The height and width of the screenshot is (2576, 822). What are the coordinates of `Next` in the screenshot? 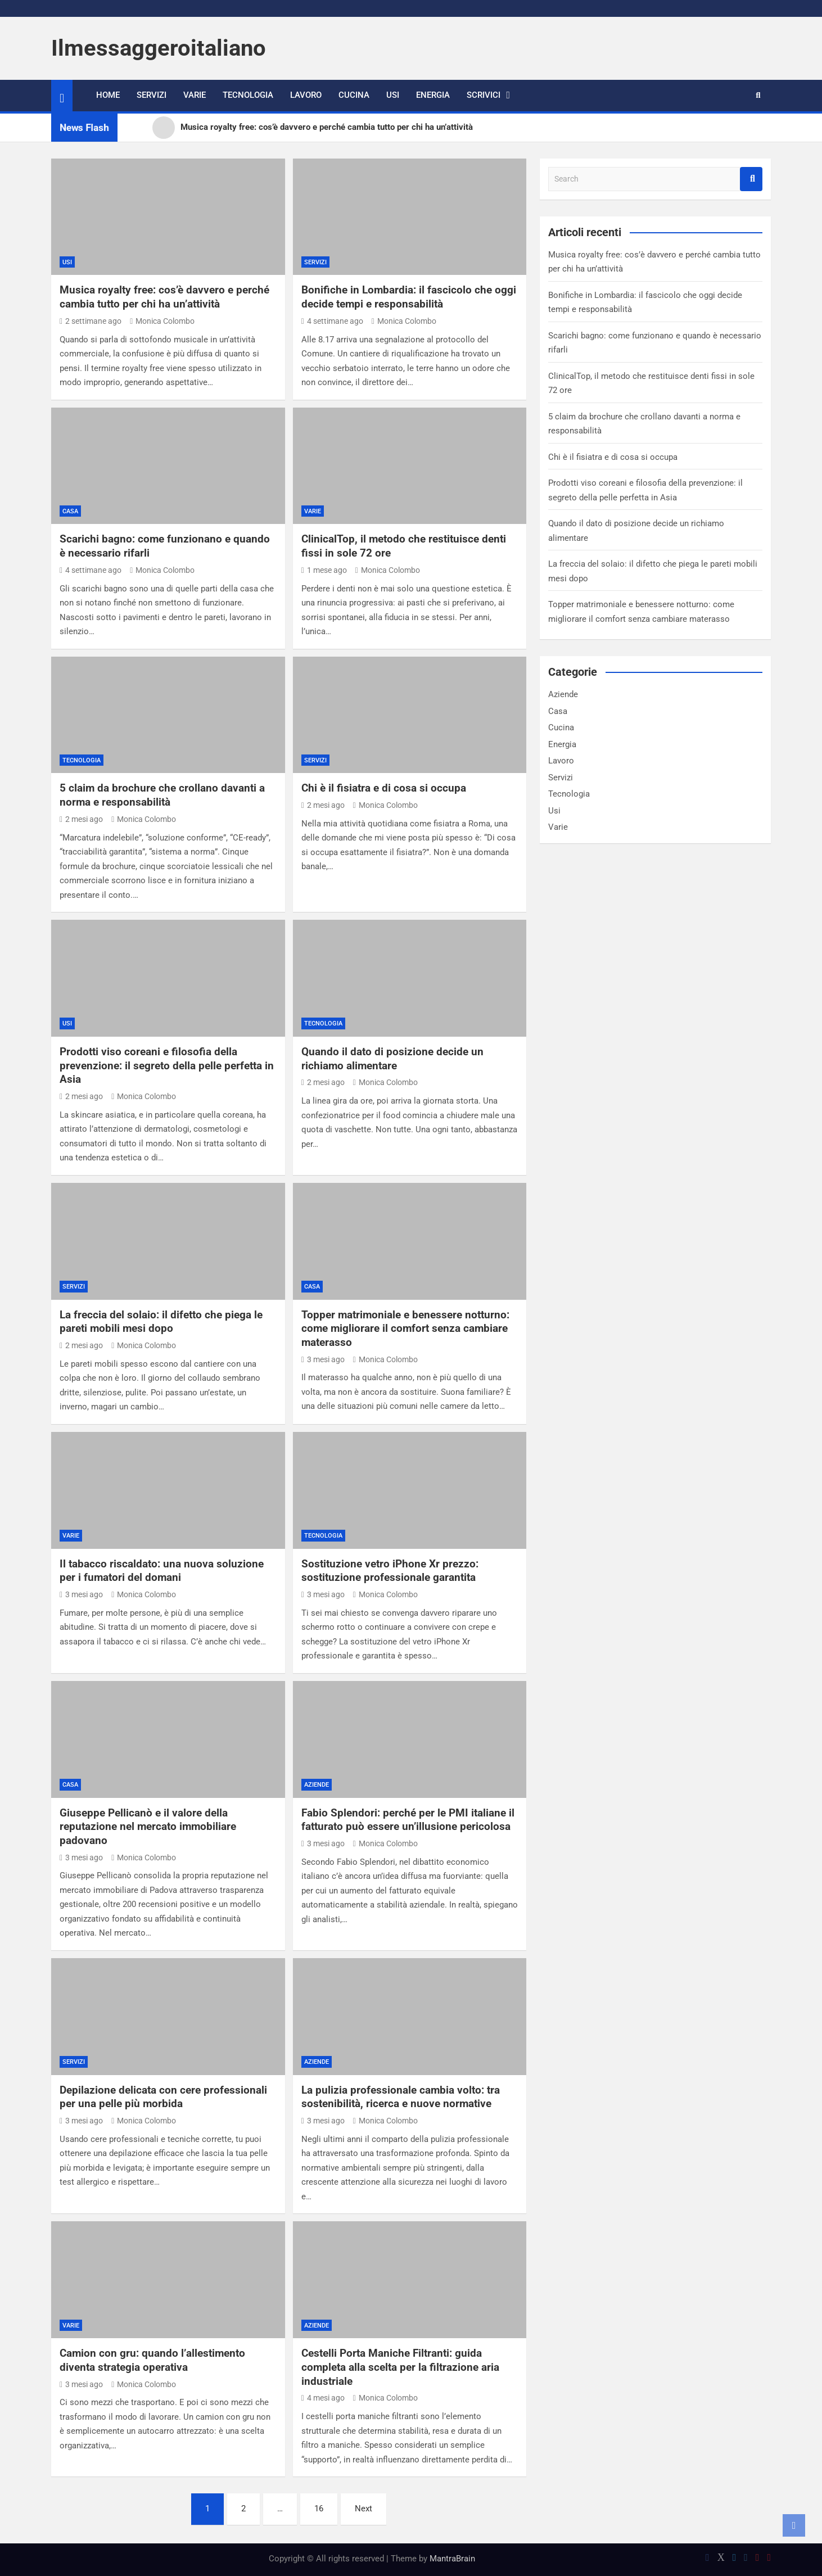 It's located at (363, 2508).